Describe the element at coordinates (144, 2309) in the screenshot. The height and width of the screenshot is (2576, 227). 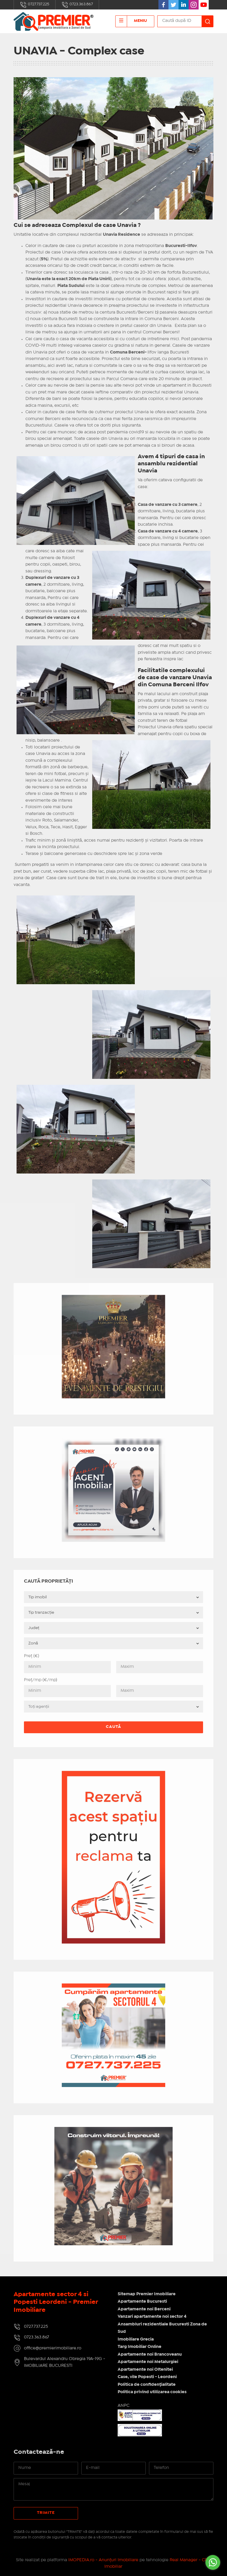
I see `Apartamente noi Berceni` at that location.